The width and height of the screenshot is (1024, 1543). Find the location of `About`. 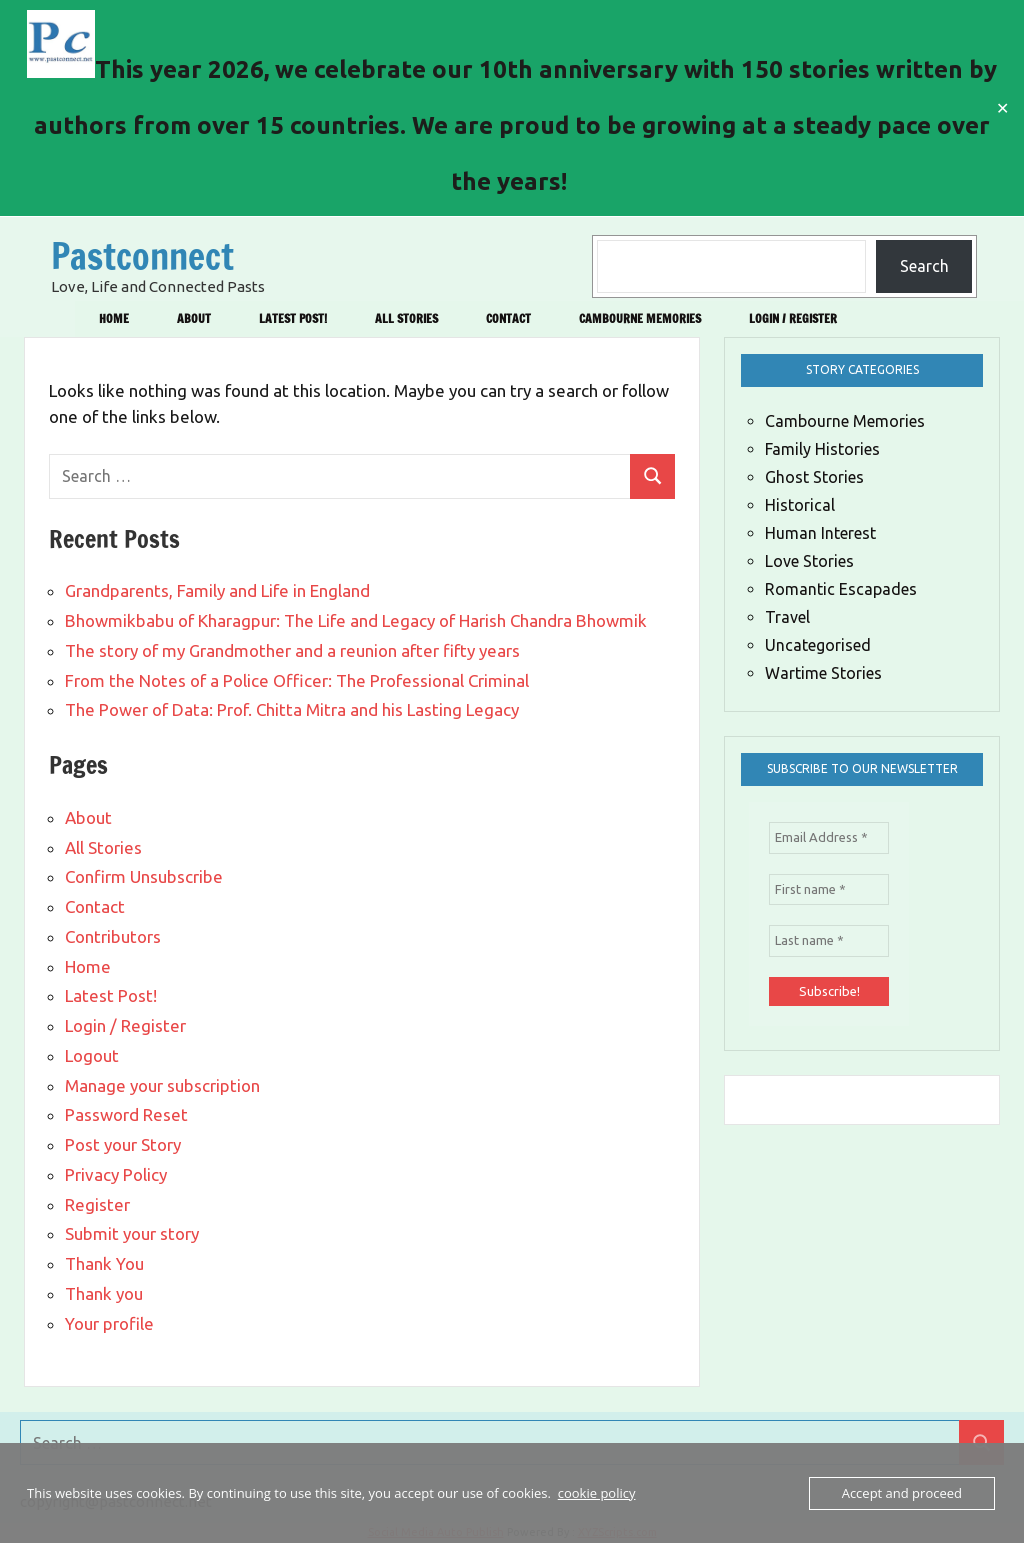

About is located at coordinates (194, 318).